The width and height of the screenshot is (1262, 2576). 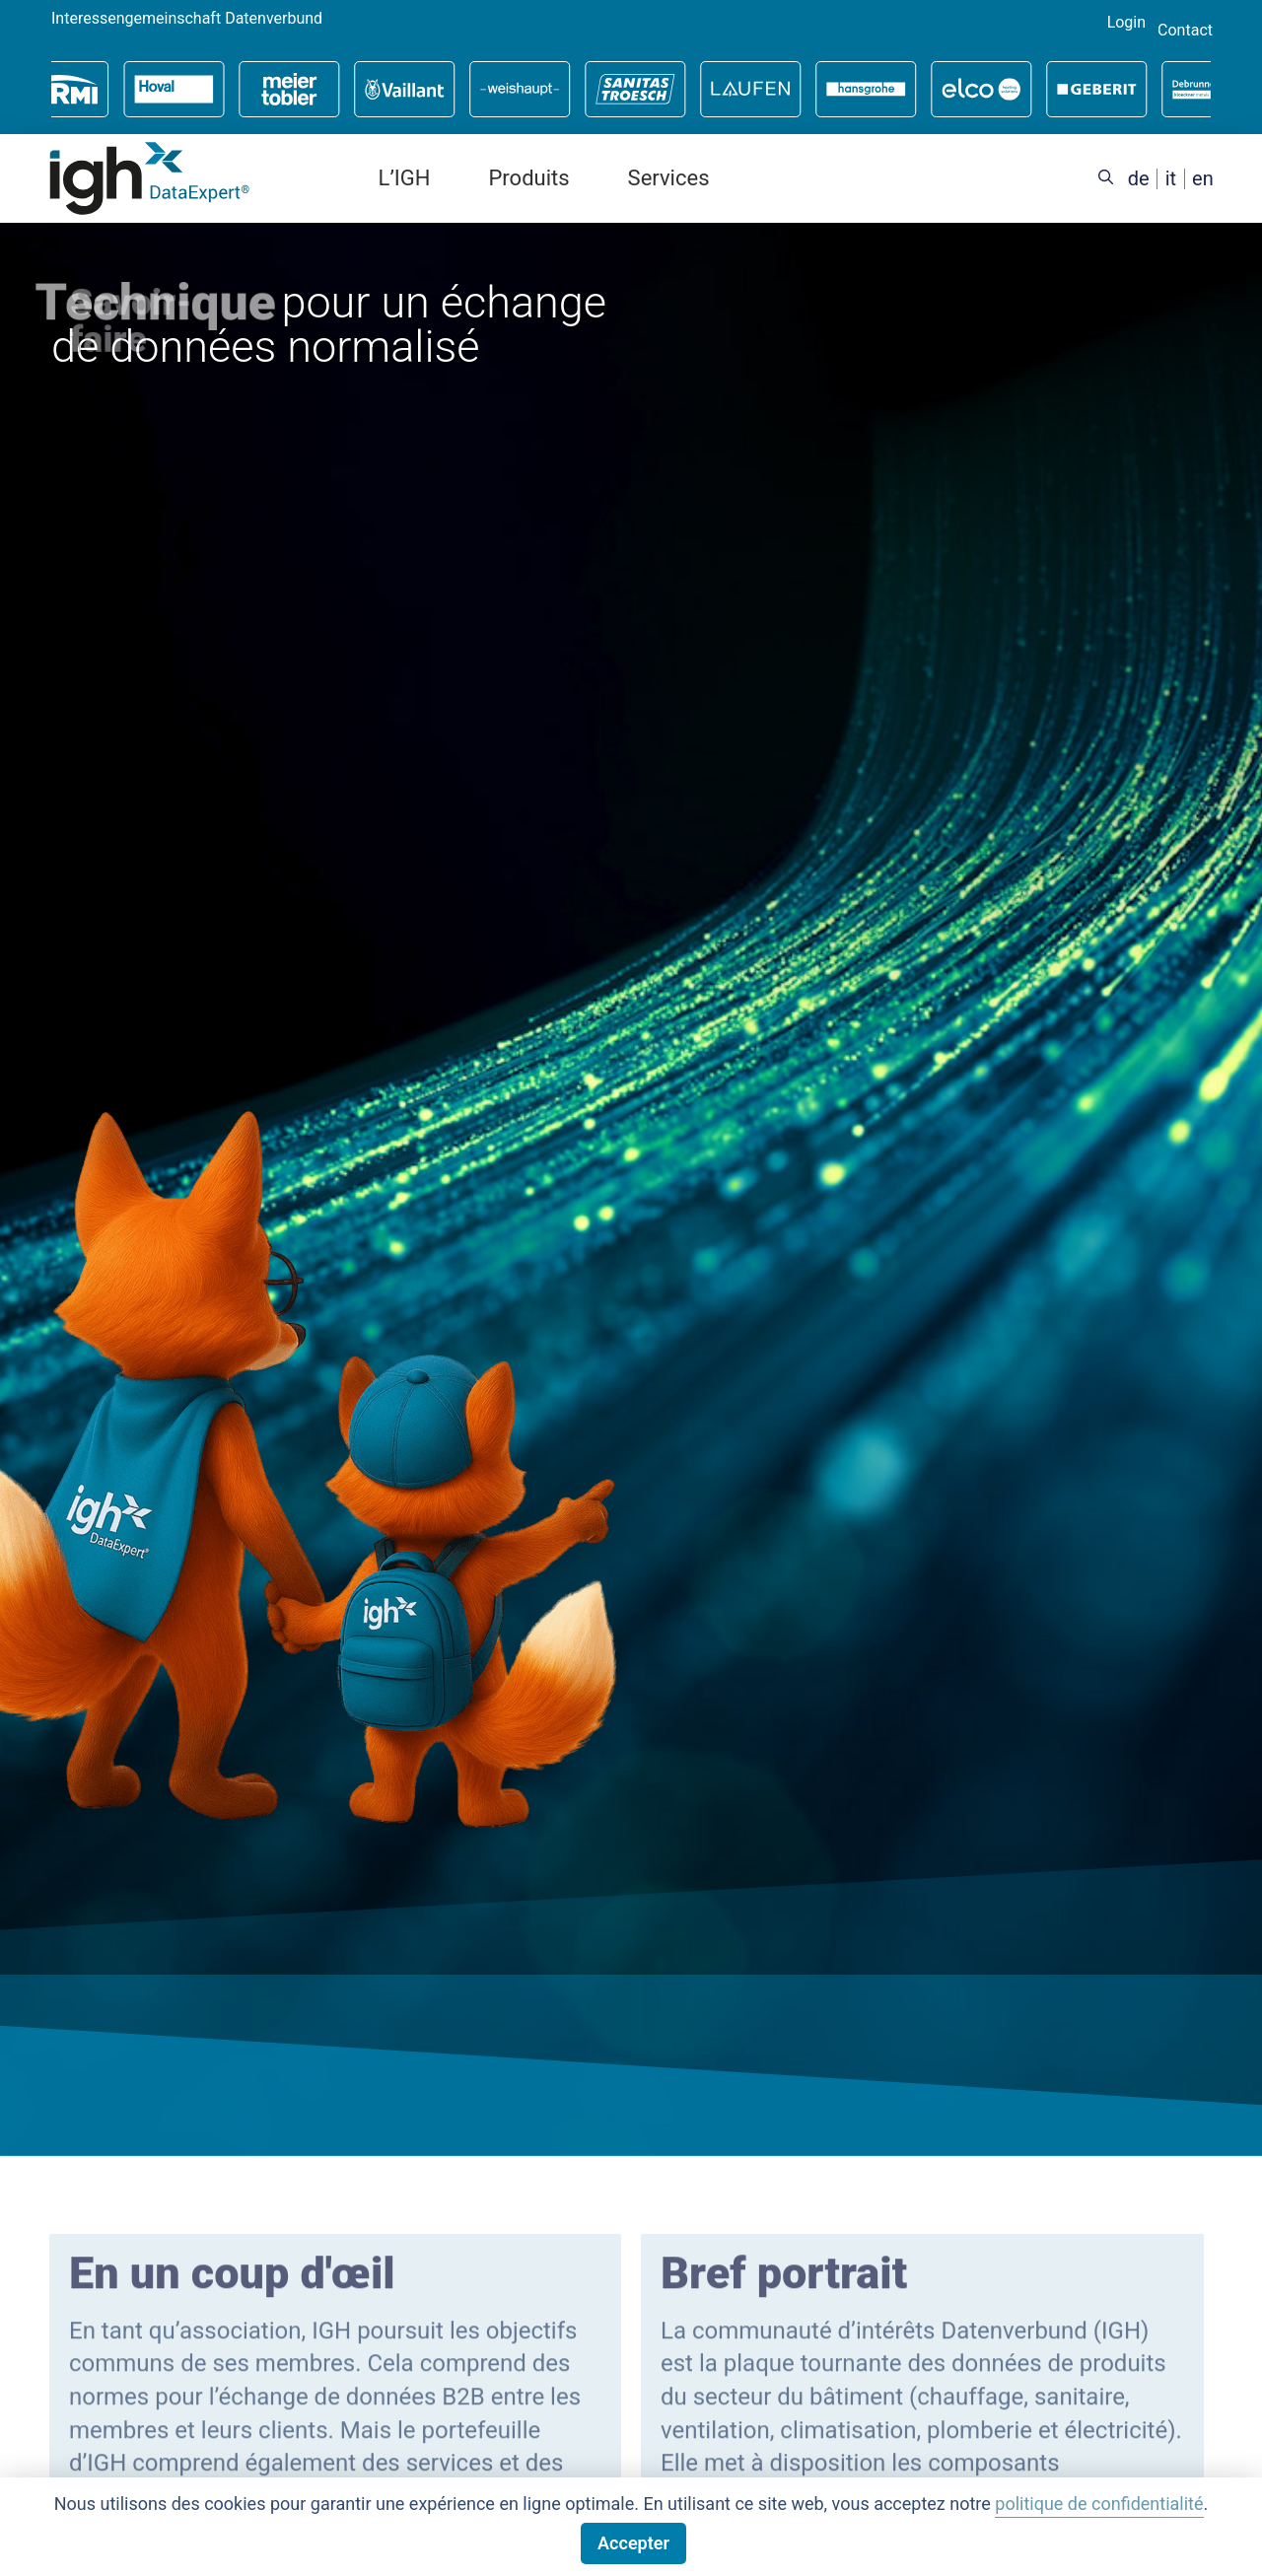 I want to click on L’IGH, so click(x=405, y=178).